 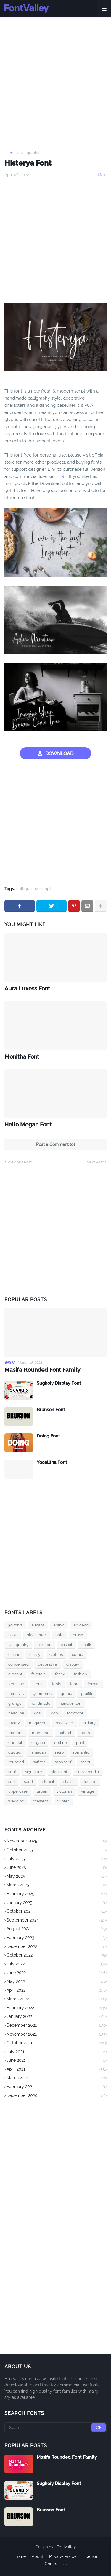 What do you see at coordinates (48, 1781) in the screenshot?
I see `stencil` at bounding box center [48, 1781].